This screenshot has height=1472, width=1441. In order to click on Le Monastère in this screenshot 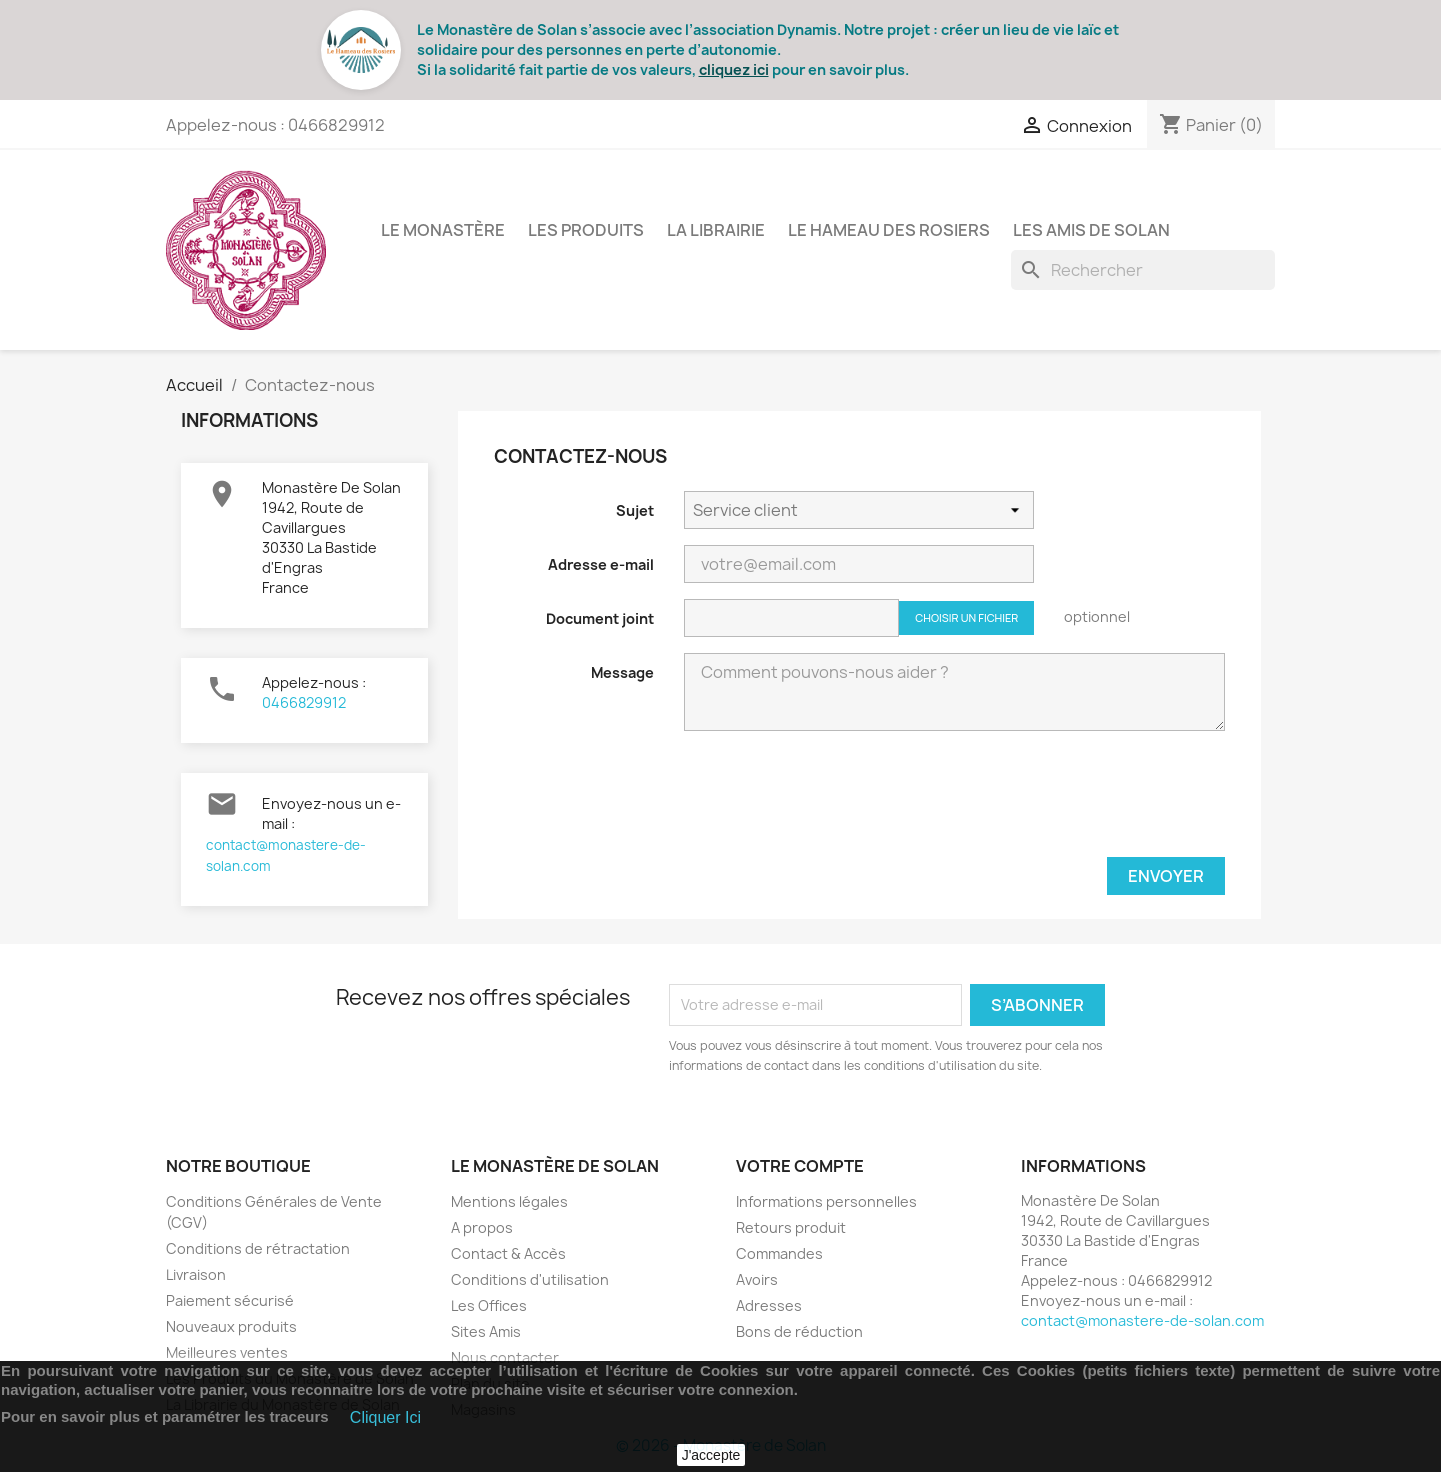, I will do `click(443, 230)`.